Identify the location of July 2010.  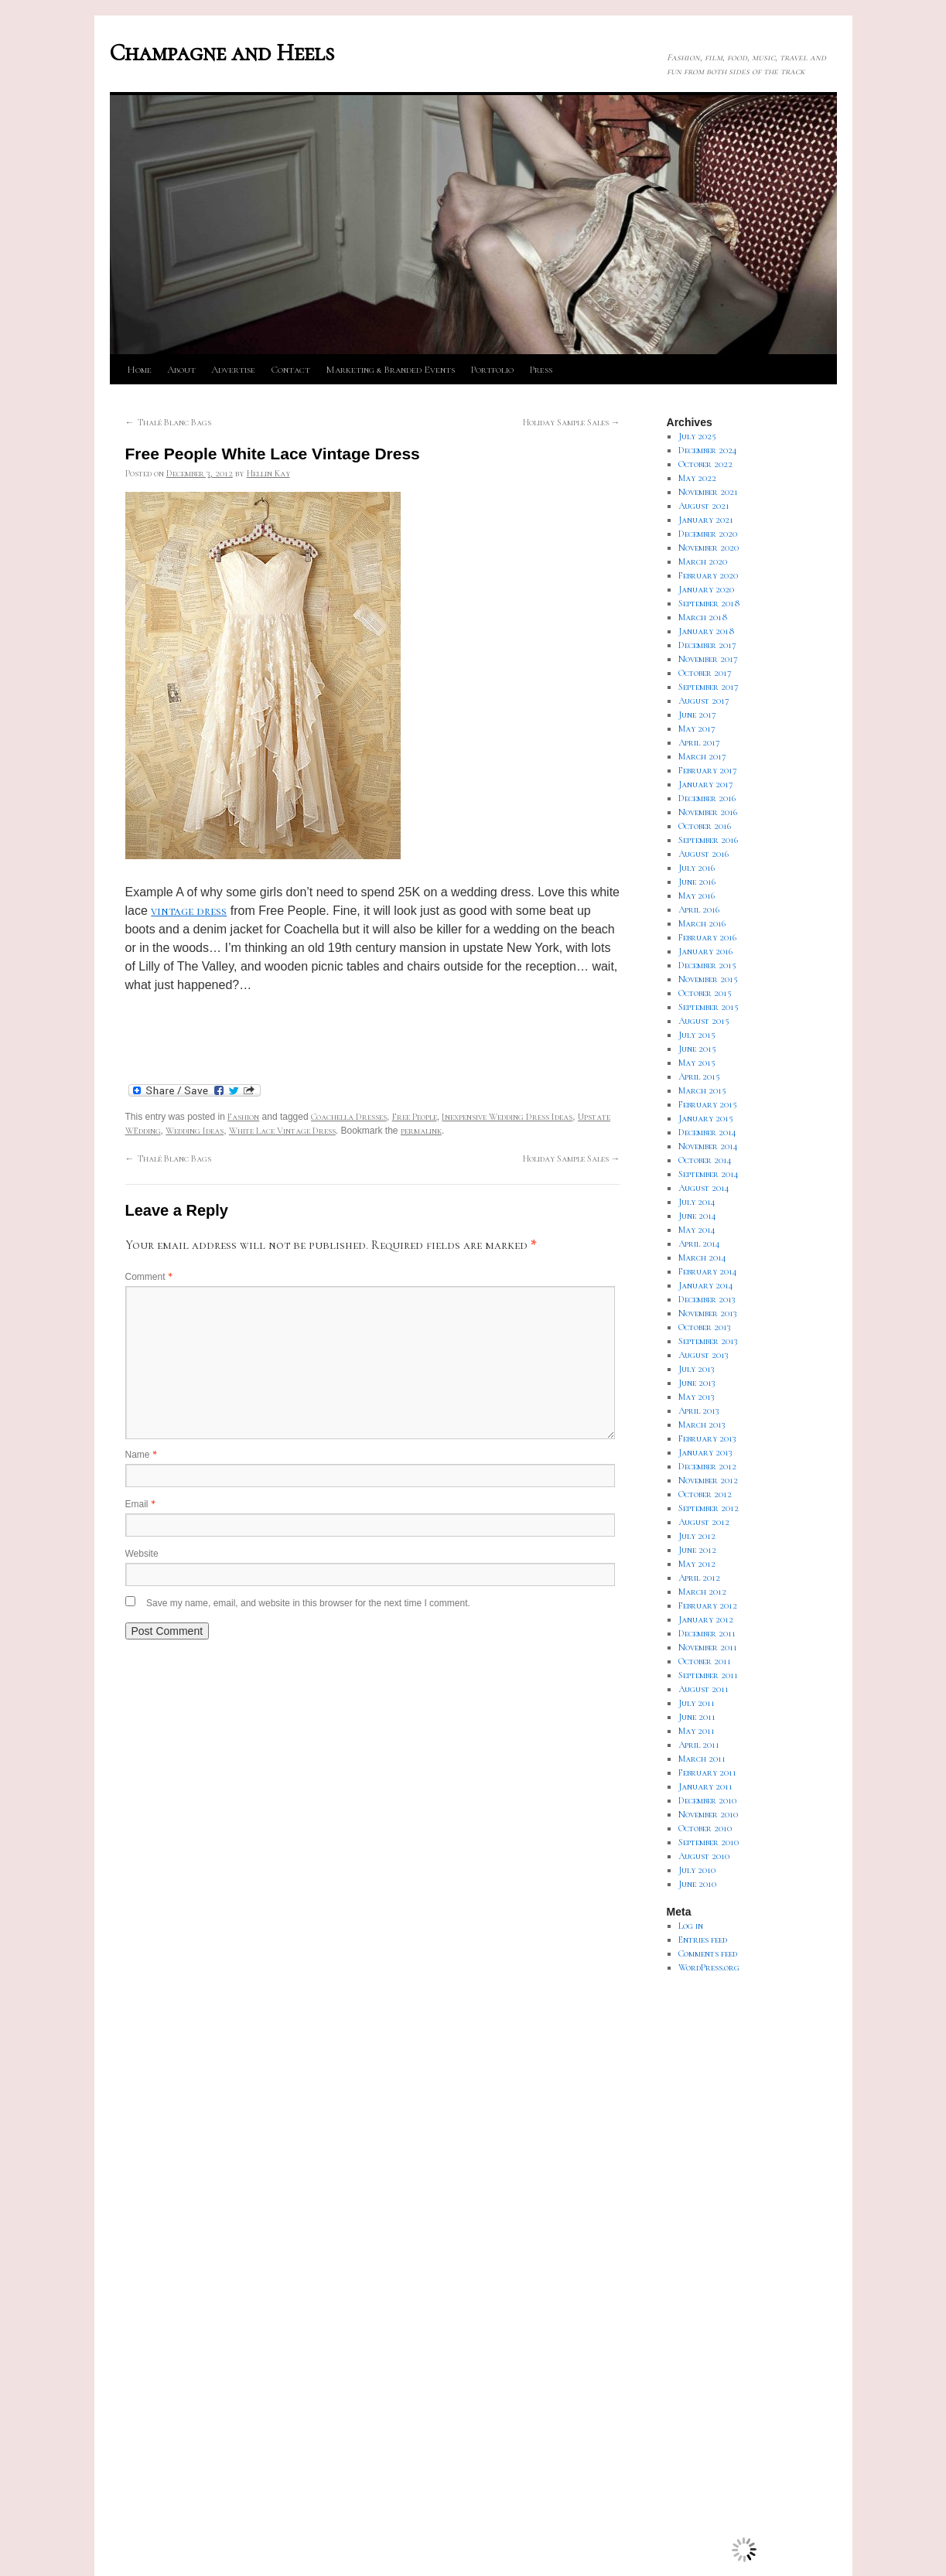
(696, 1870).